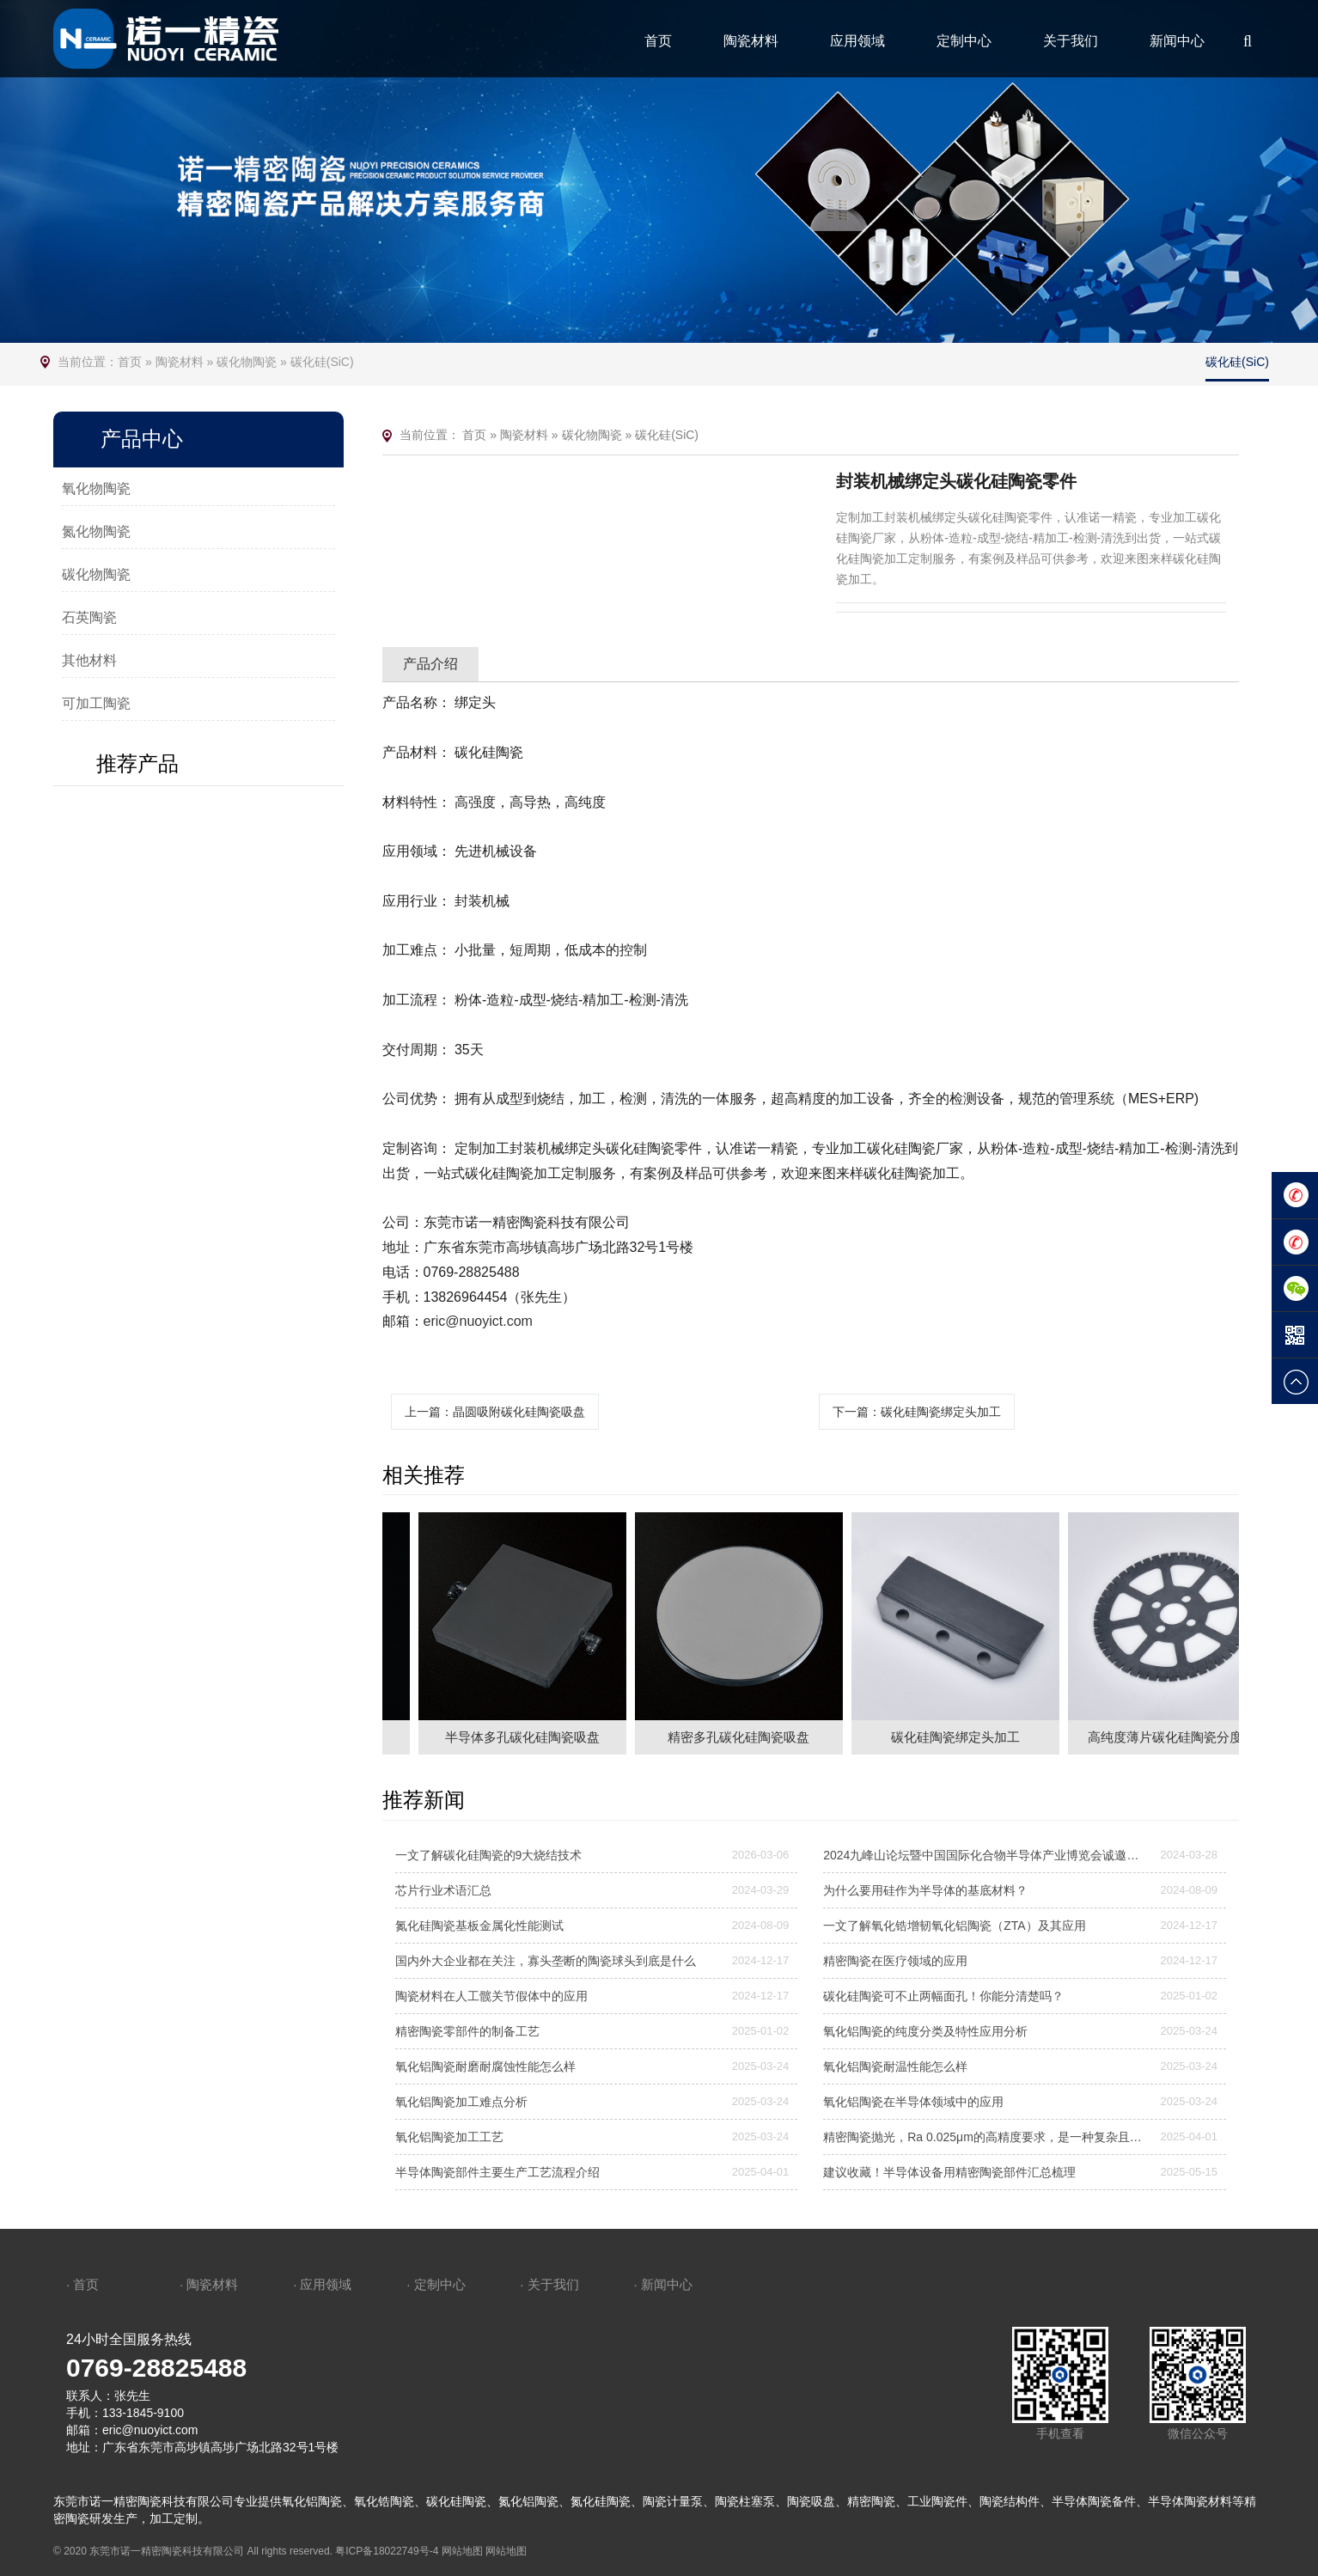  I want to click on 精密陶瓷在医疗领域的应用, so click(895, 1961).